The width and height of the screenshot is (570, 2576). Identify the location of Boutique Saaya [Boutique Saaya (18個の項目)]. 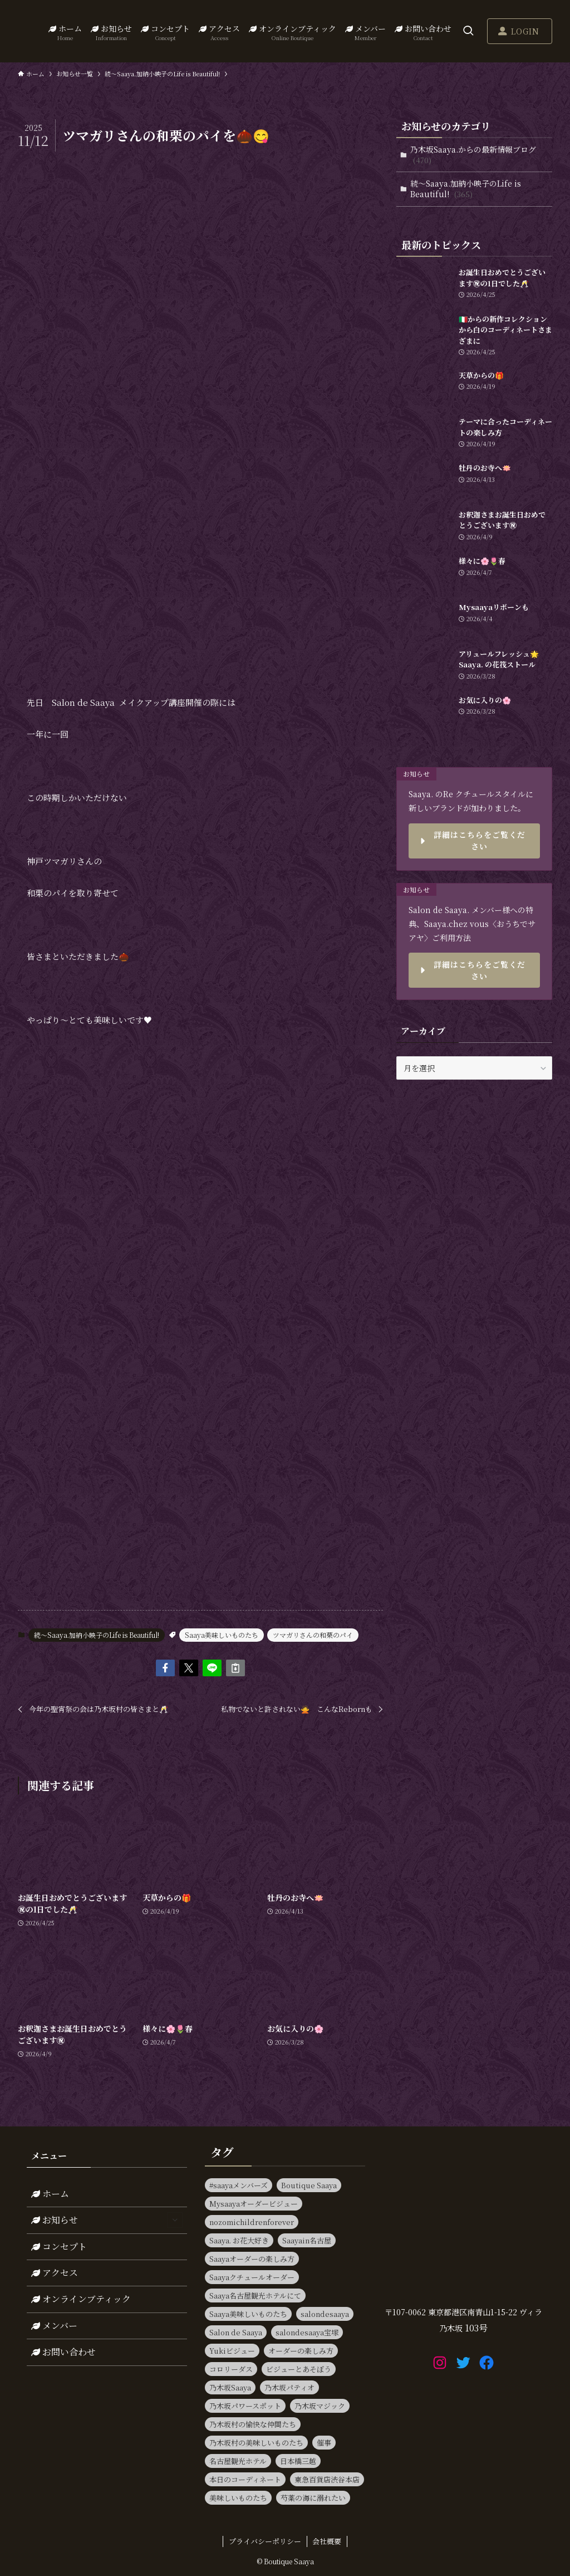
(309, 2185).